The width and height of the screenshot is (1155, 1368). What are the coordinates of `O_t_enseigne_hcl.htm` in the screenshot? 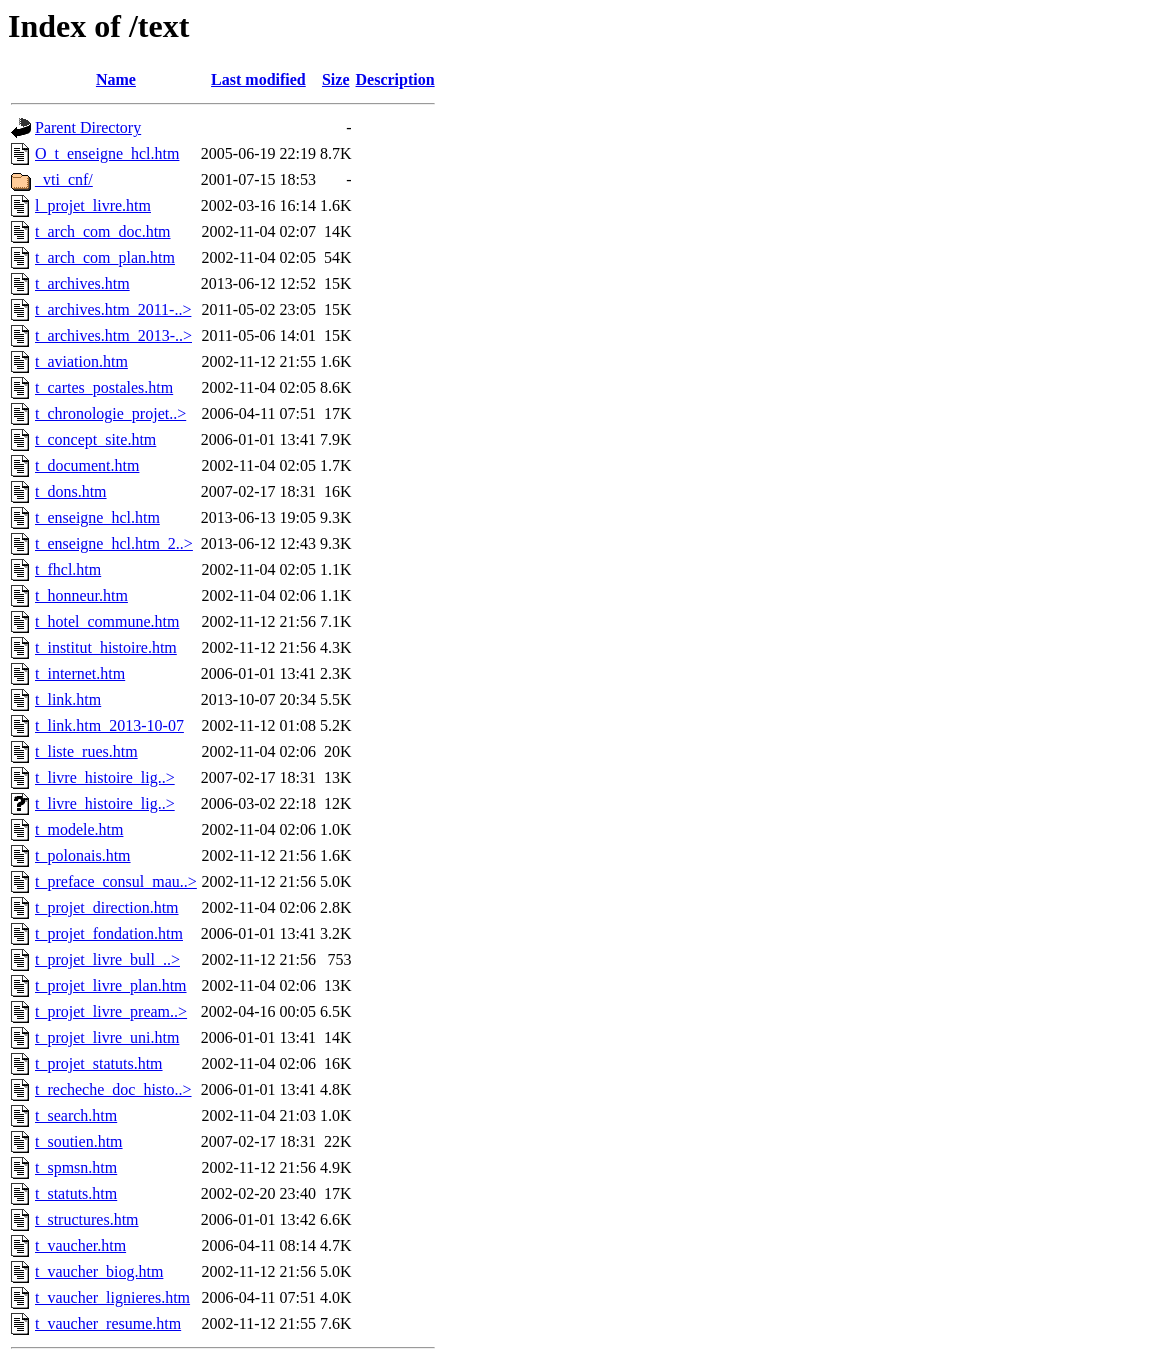 It's located at (107, 153).